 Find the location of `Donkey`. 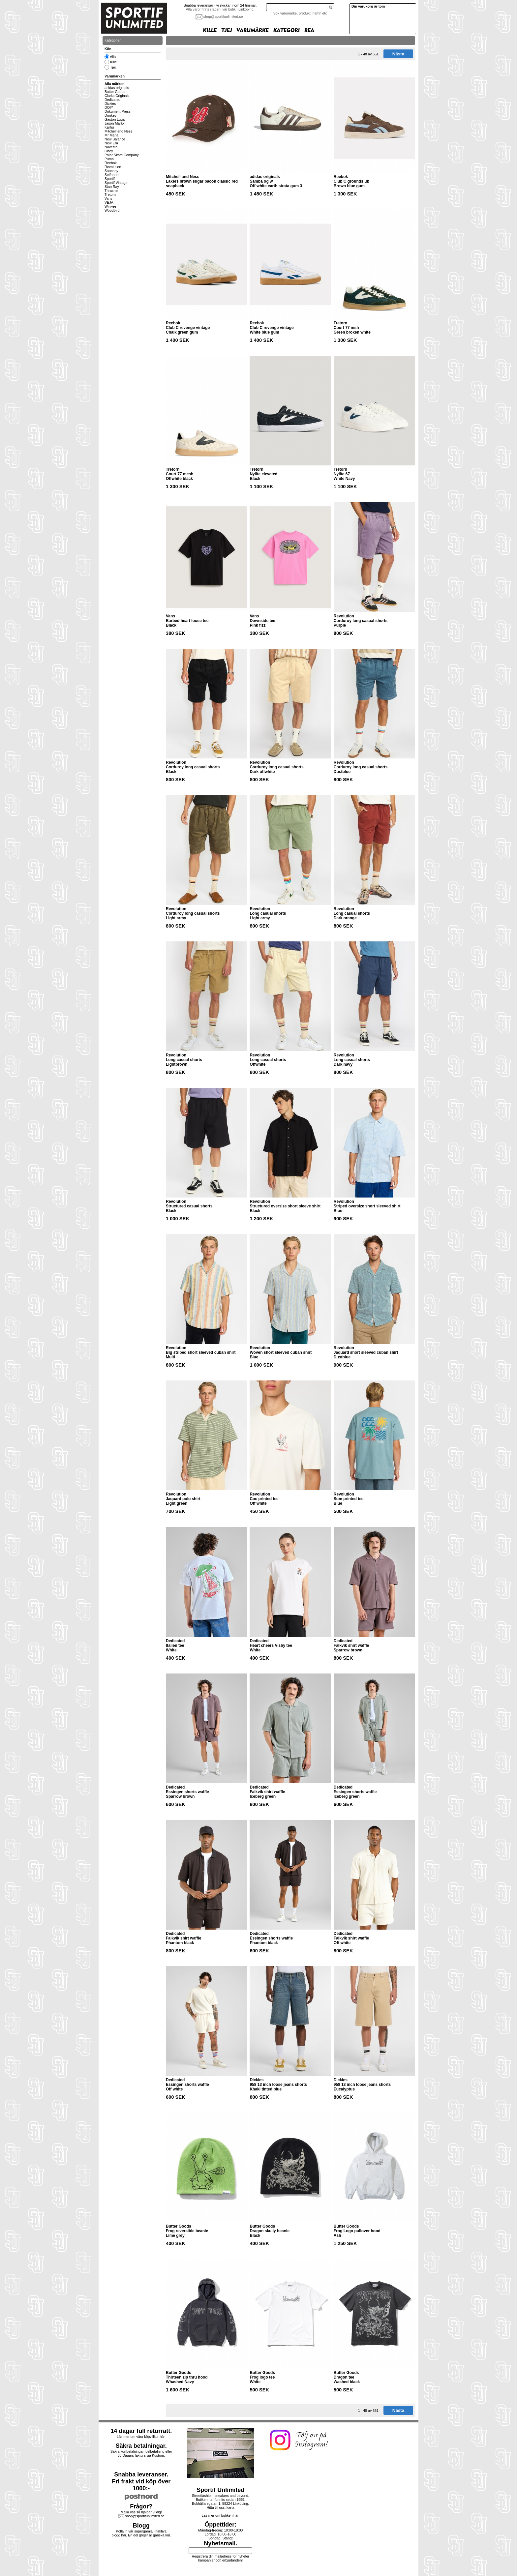

Donkey is located at coordinates (110, 115).